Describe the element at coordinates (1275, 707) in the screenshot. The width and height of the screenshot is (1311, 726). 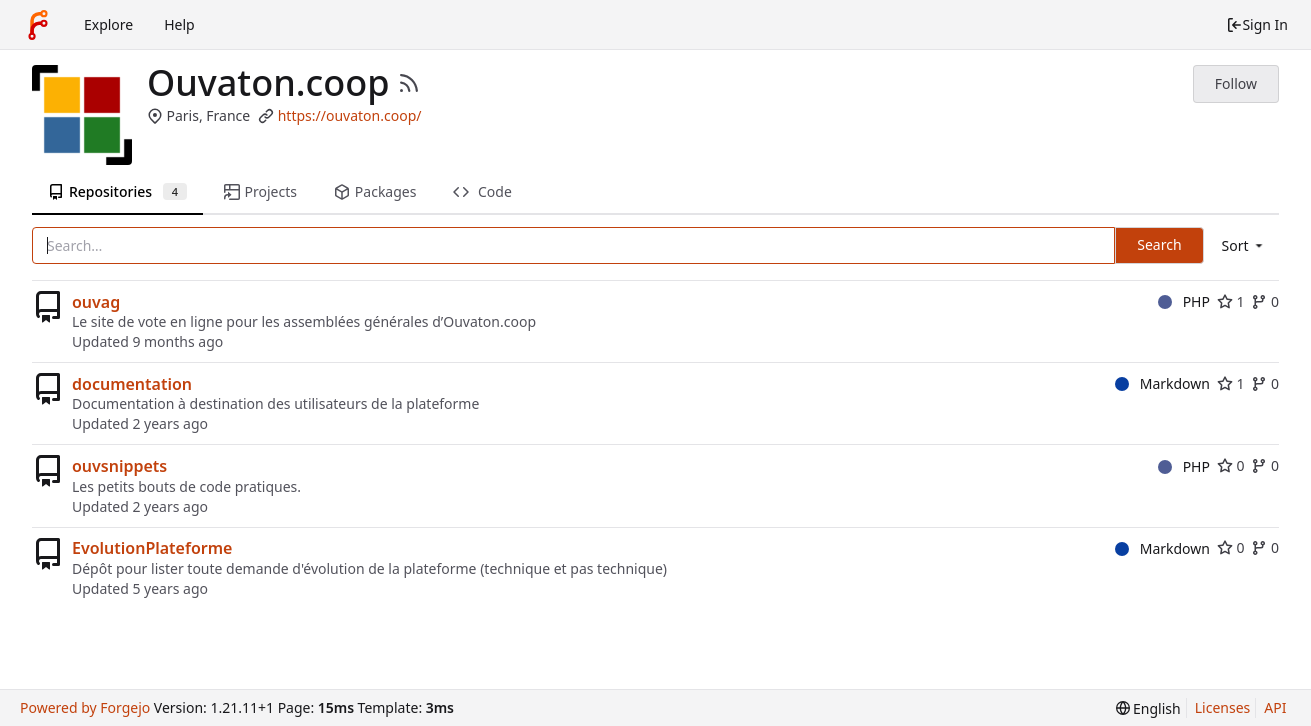
I see `API` at that location.